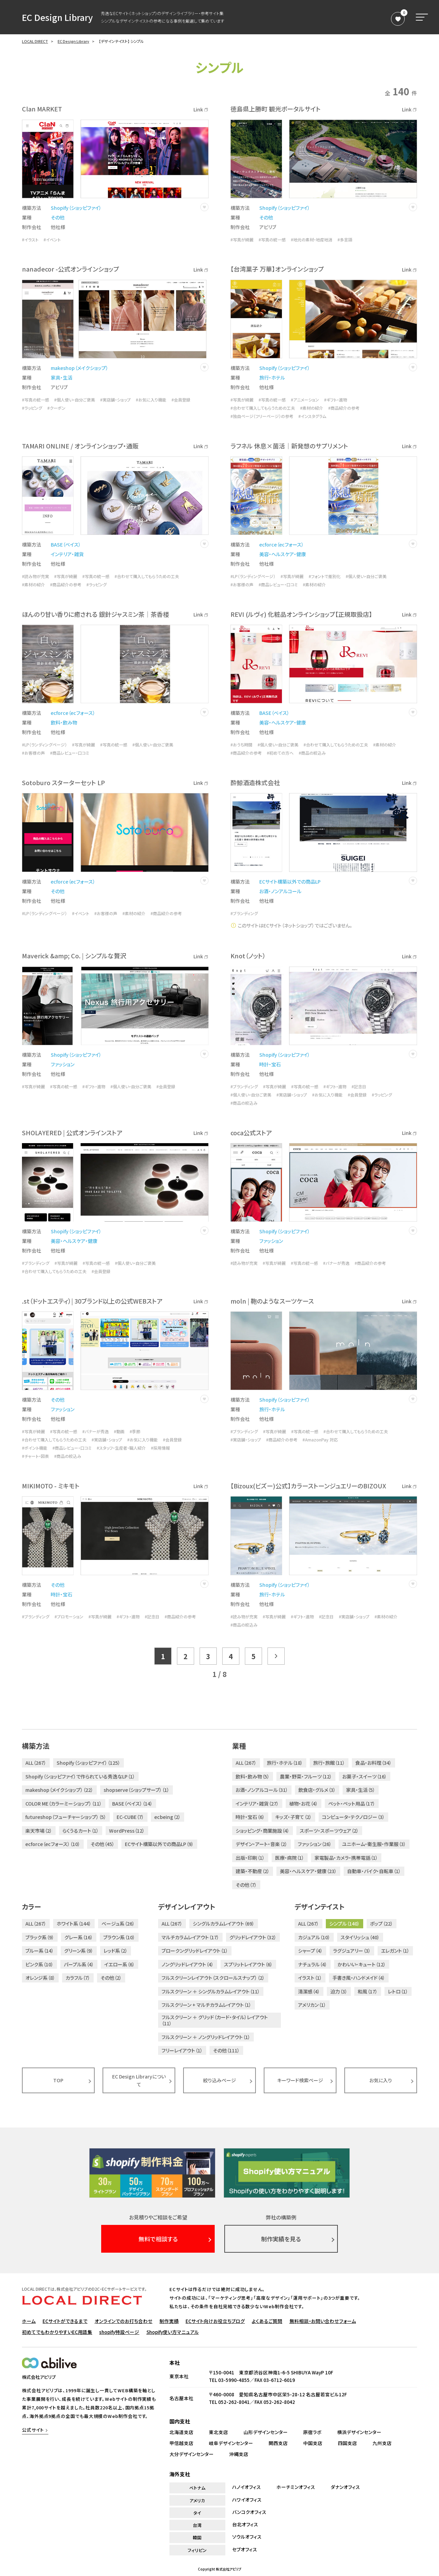 The width and height of the screenshot is (439, 2576). Describe the element at coordinates (127, 1830) in the screenshot. I see `WordPress（12）` at that location.